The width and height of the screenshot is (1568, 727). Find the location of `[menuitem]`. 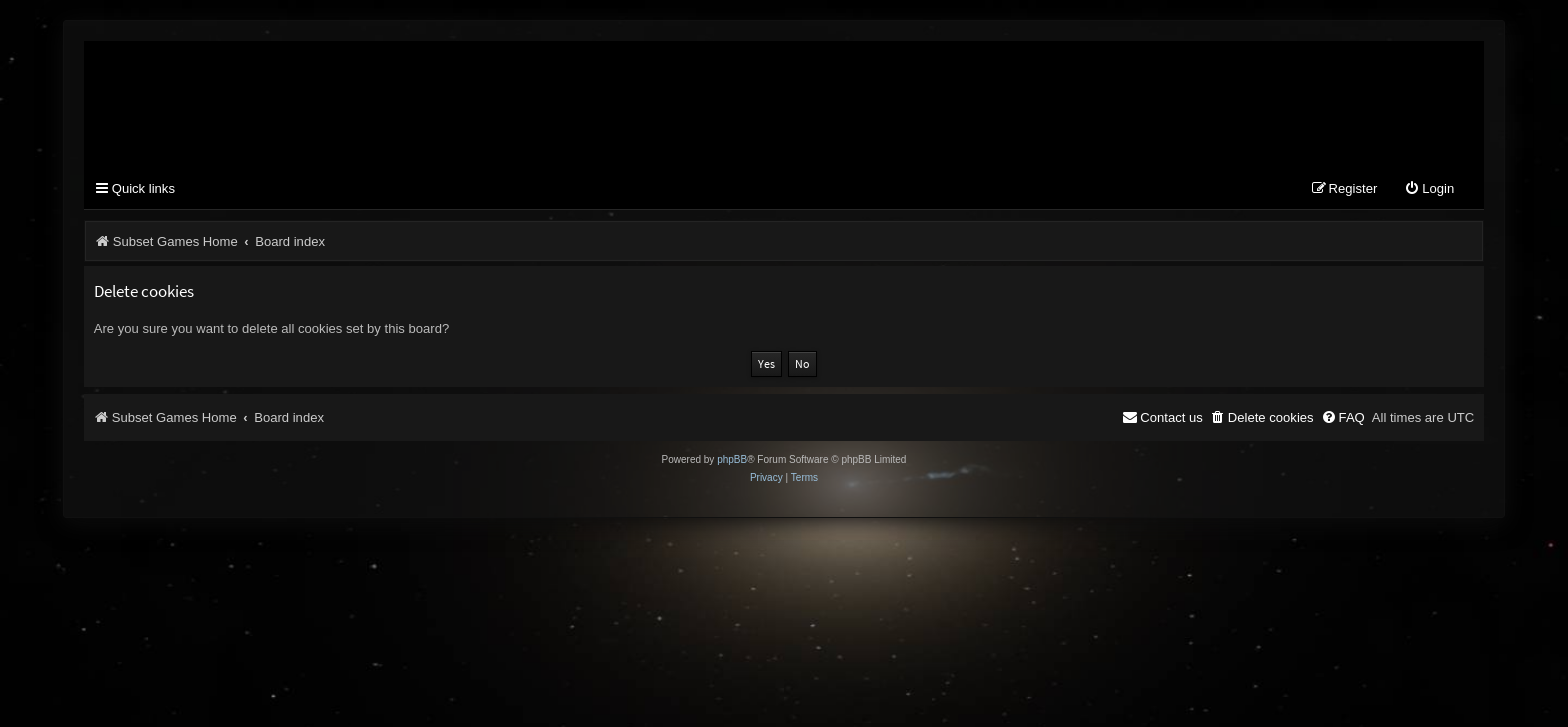

[menuitem] is located at coordinates (1429, 189).